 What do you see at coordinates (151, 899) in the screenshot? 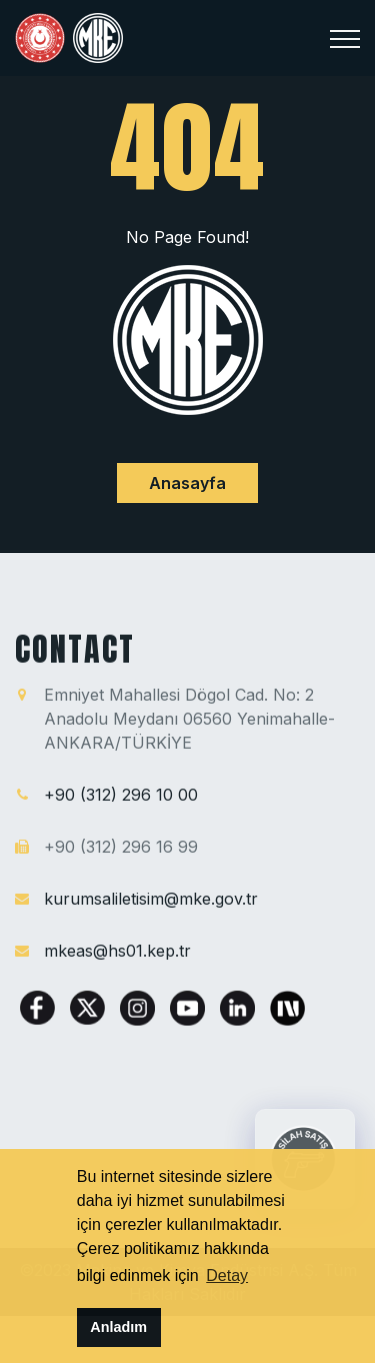
I see `kurumsaliletisim@mke.gov.tr` at bounding box center [151, 899].